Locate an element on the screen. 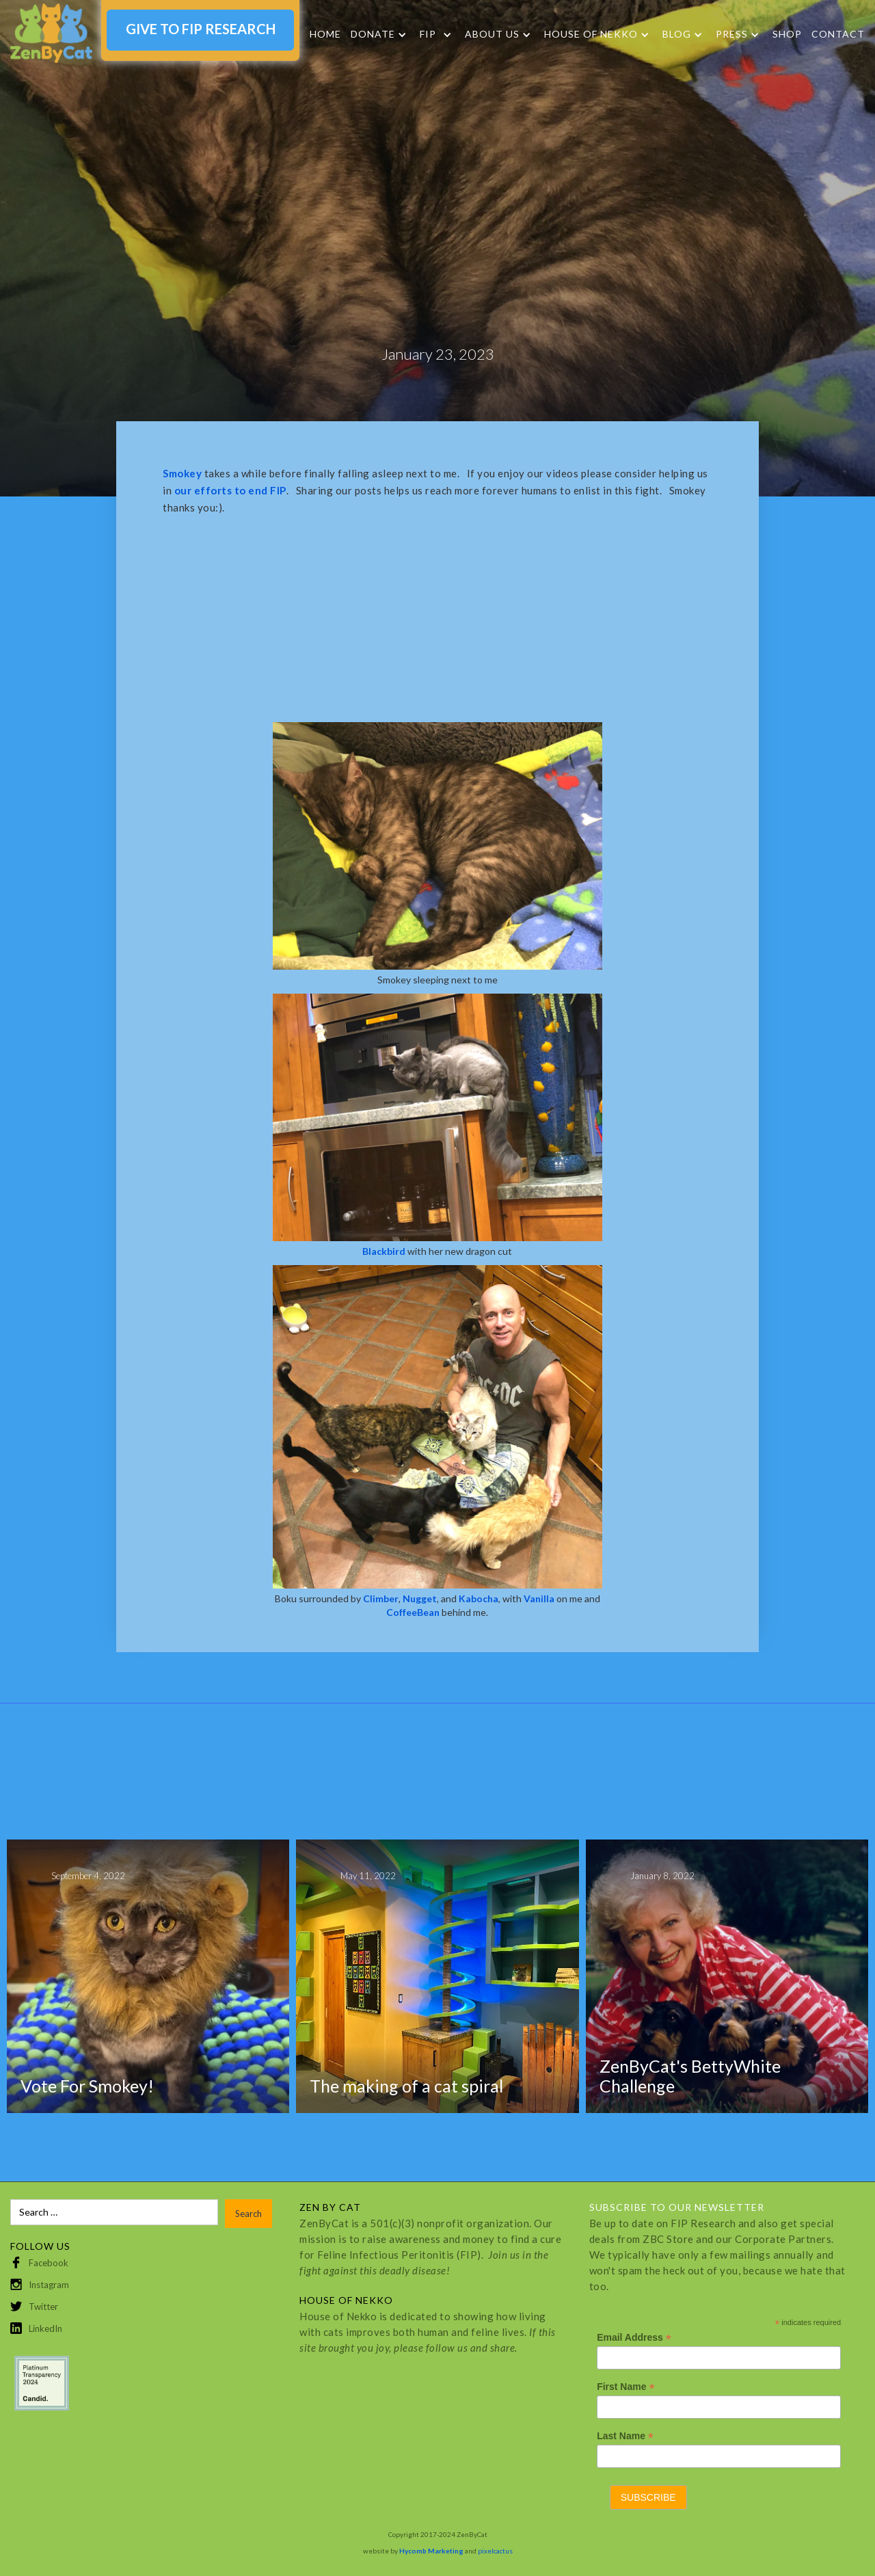 The image size is (875, 2576). SHOP is located at coordinates (787, 34).